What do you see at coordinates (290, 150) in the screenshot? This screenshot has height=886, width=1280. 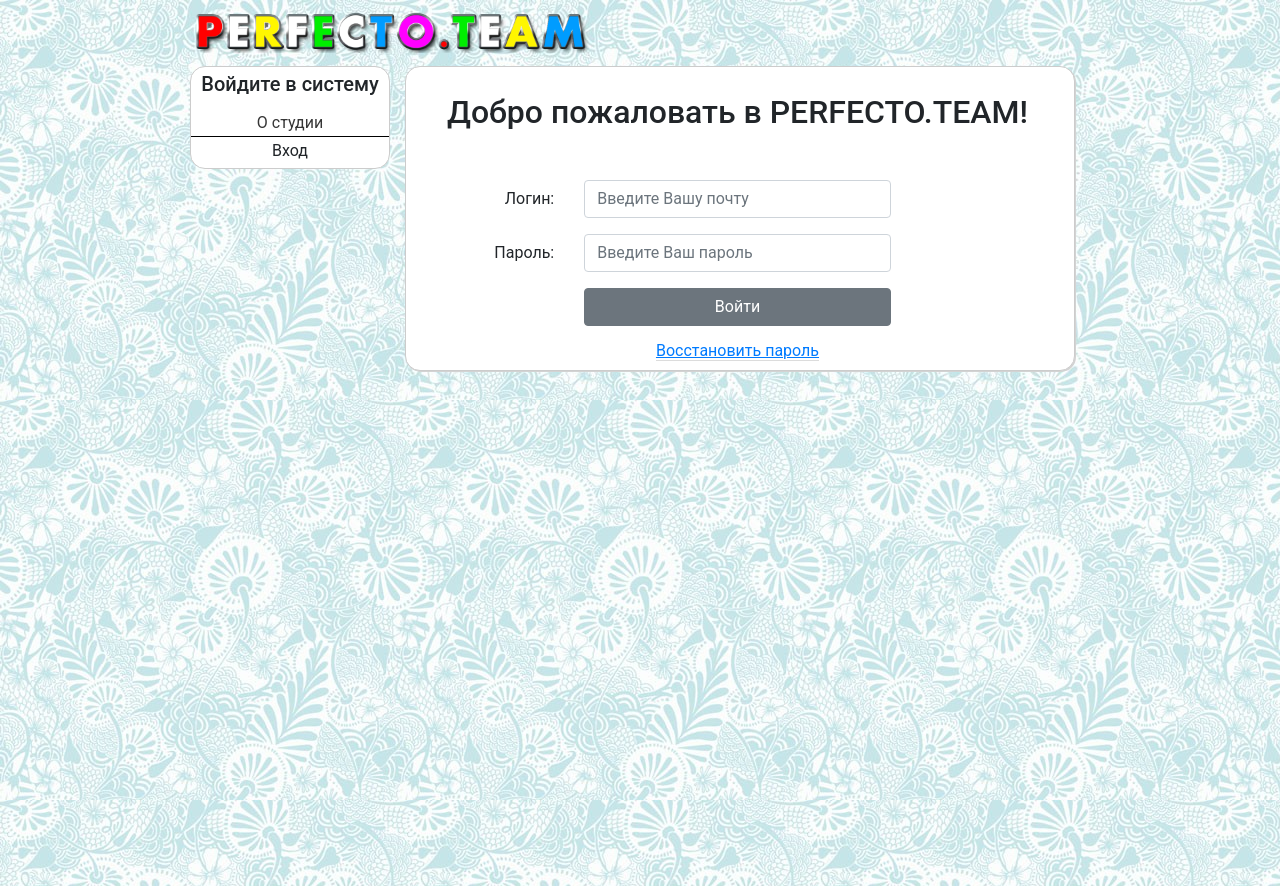 I see `Вход` at bounding box center [290, 150].